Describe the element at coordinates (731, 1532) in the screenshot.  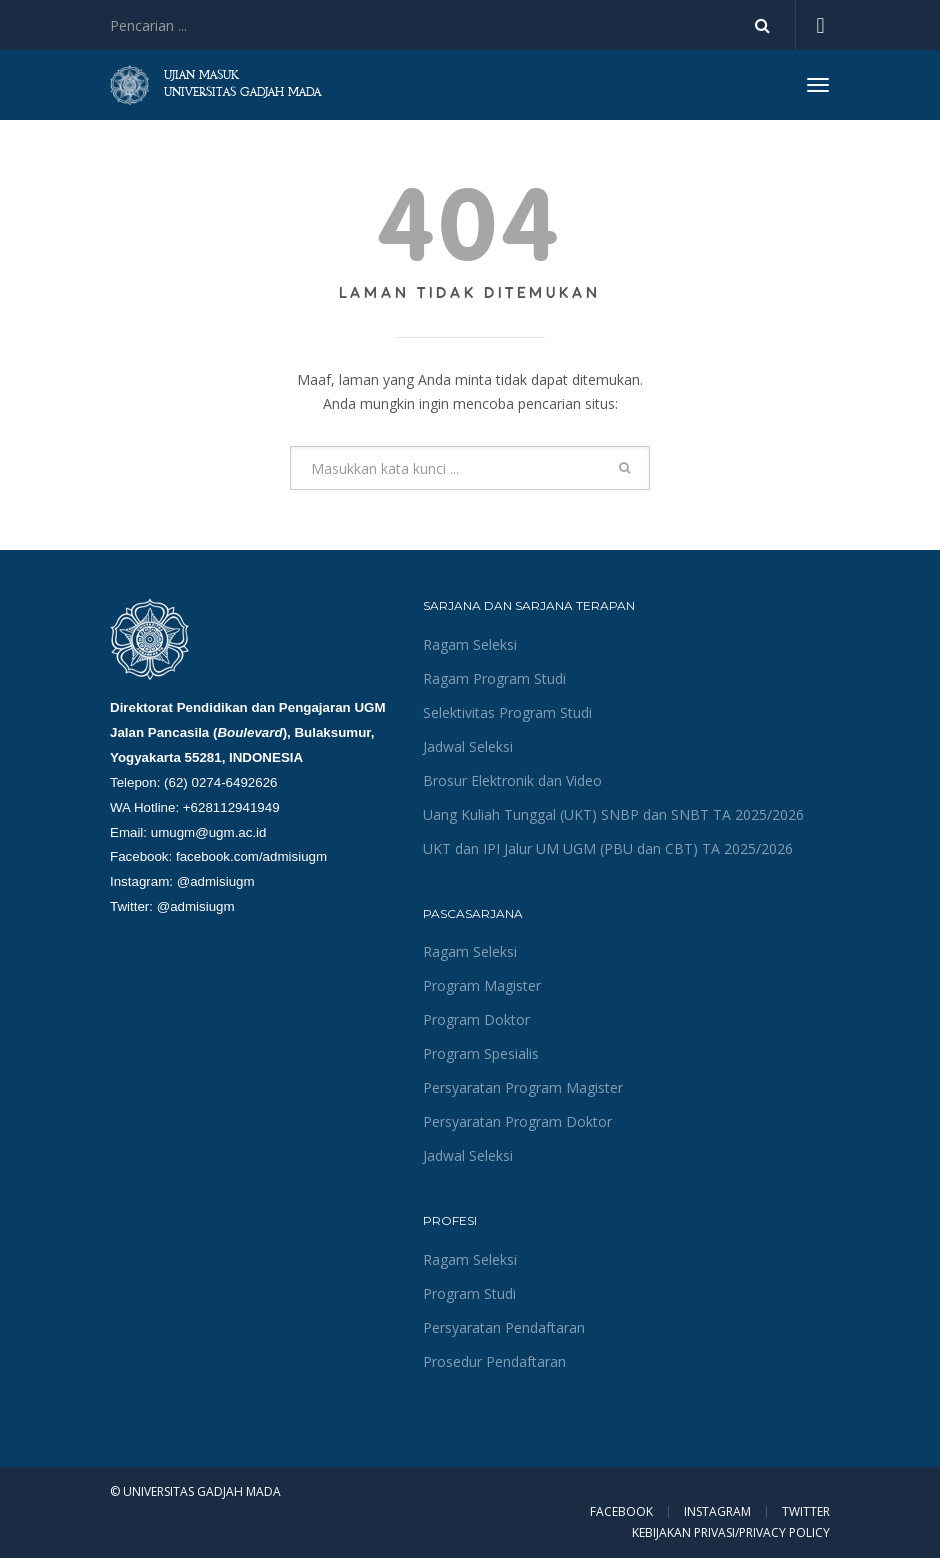
I see `KEBIJAKAN PRIVASI/PRIVACY POLICY` at that location.